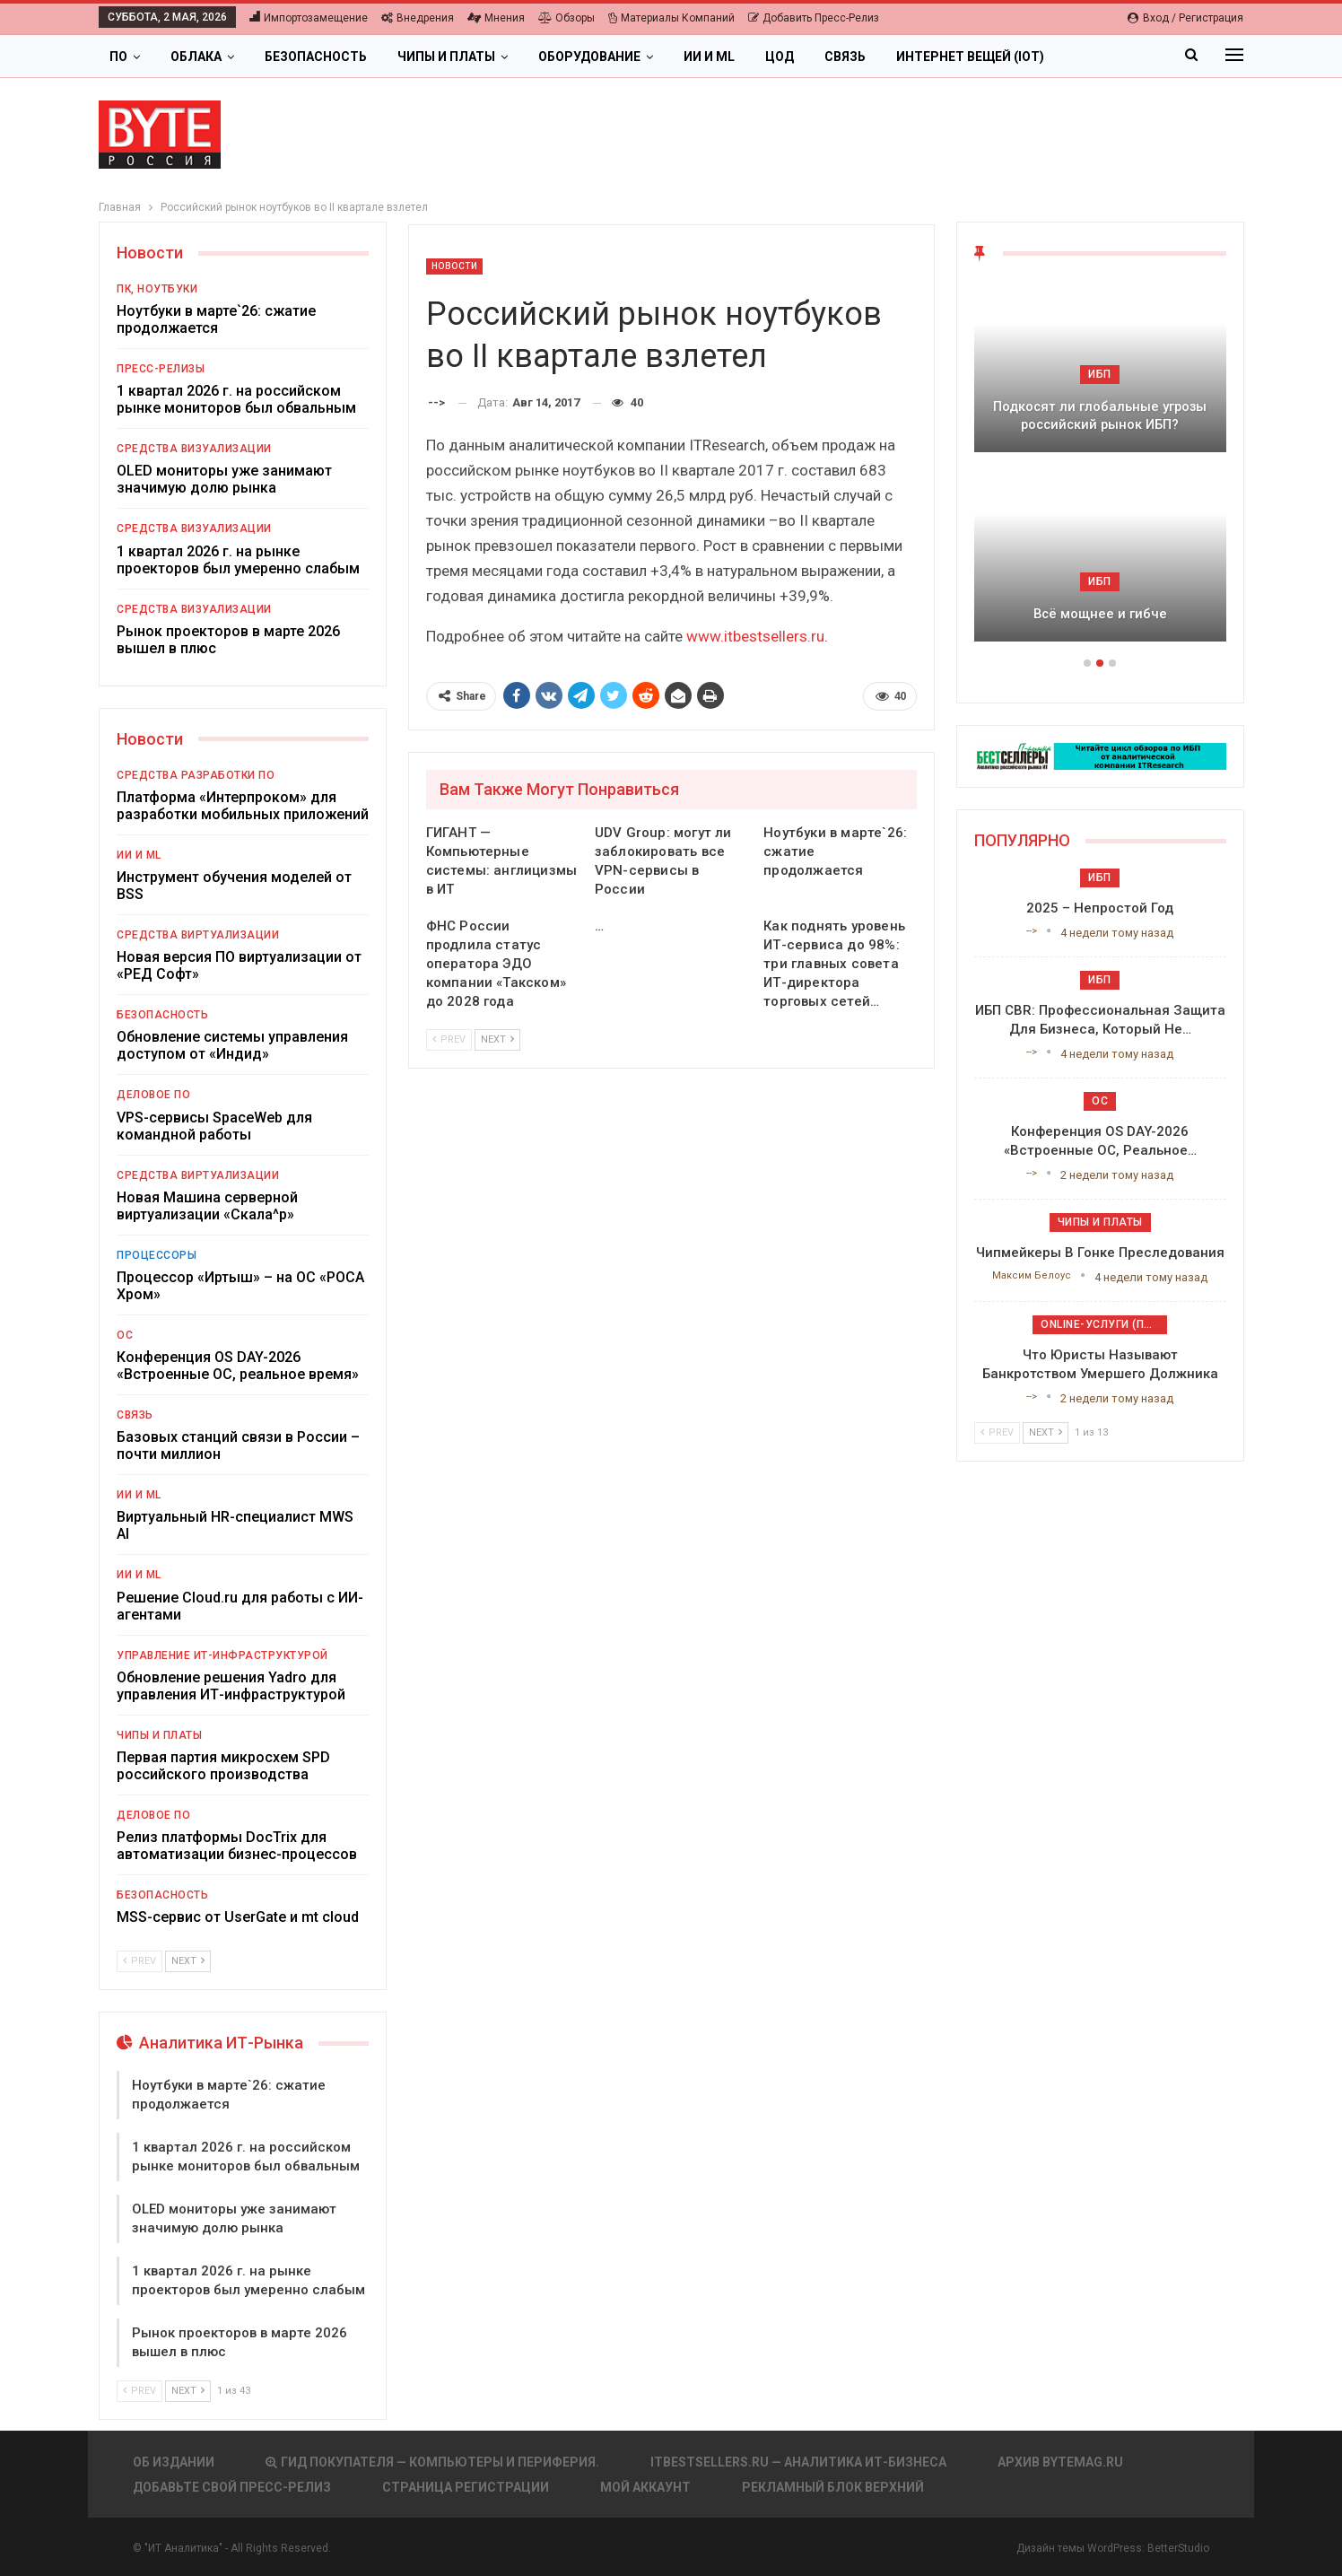  Describe the element at coordinates (223, 1766) in the screenshot. I see `Первая партия микросхем SPD российского производства` at that location.